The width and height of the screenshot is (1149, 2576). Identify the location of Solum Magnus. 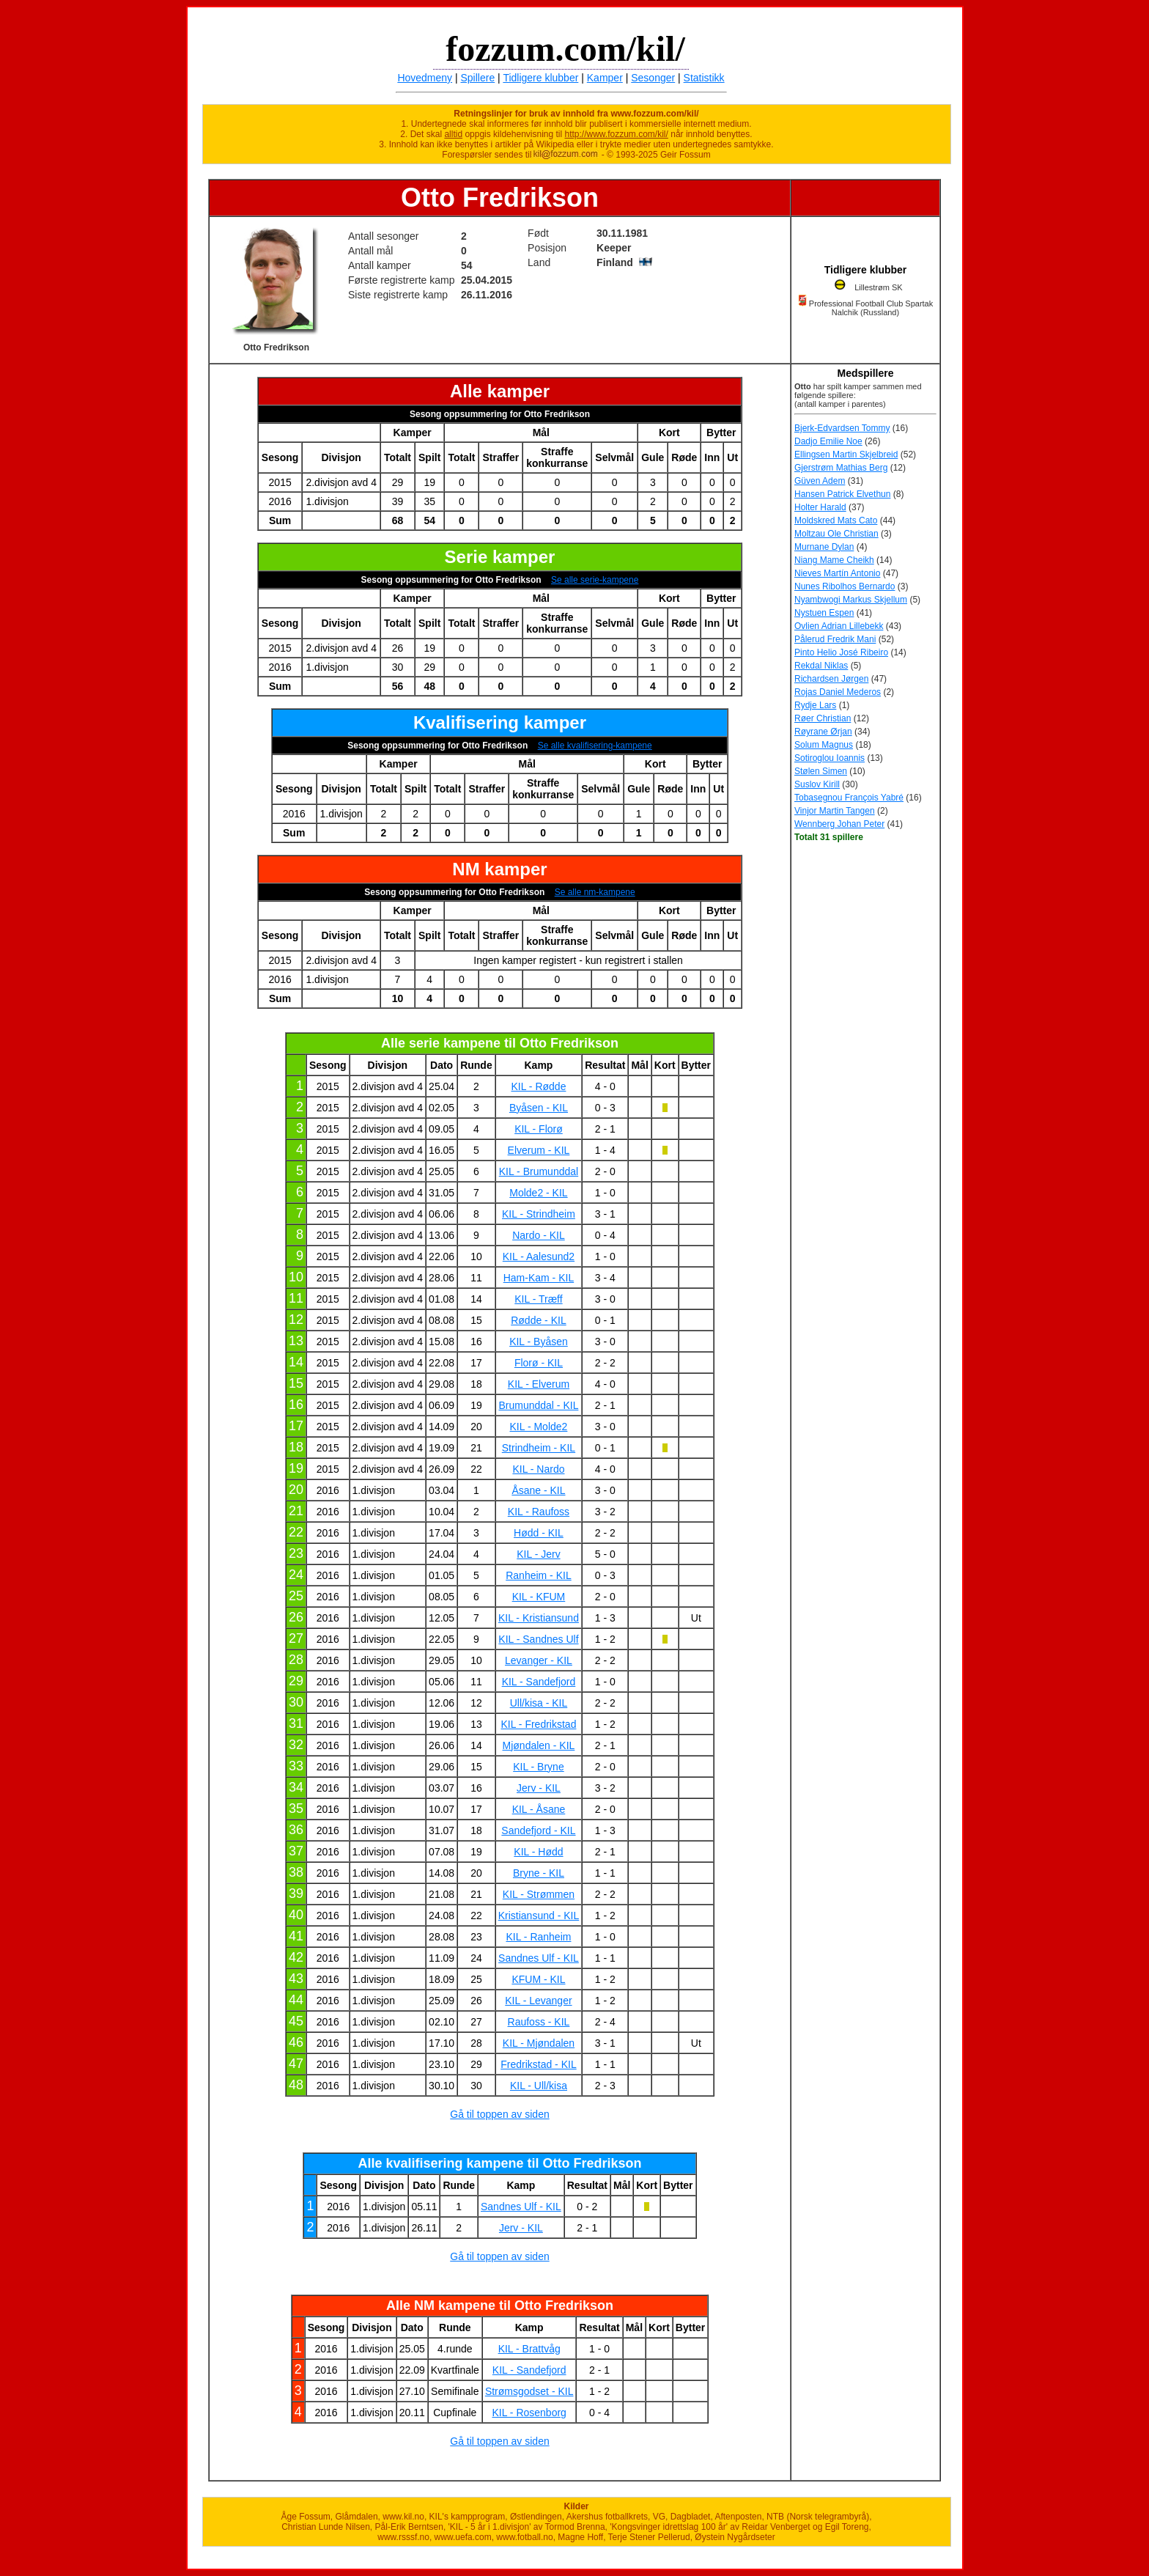
(823, 745).